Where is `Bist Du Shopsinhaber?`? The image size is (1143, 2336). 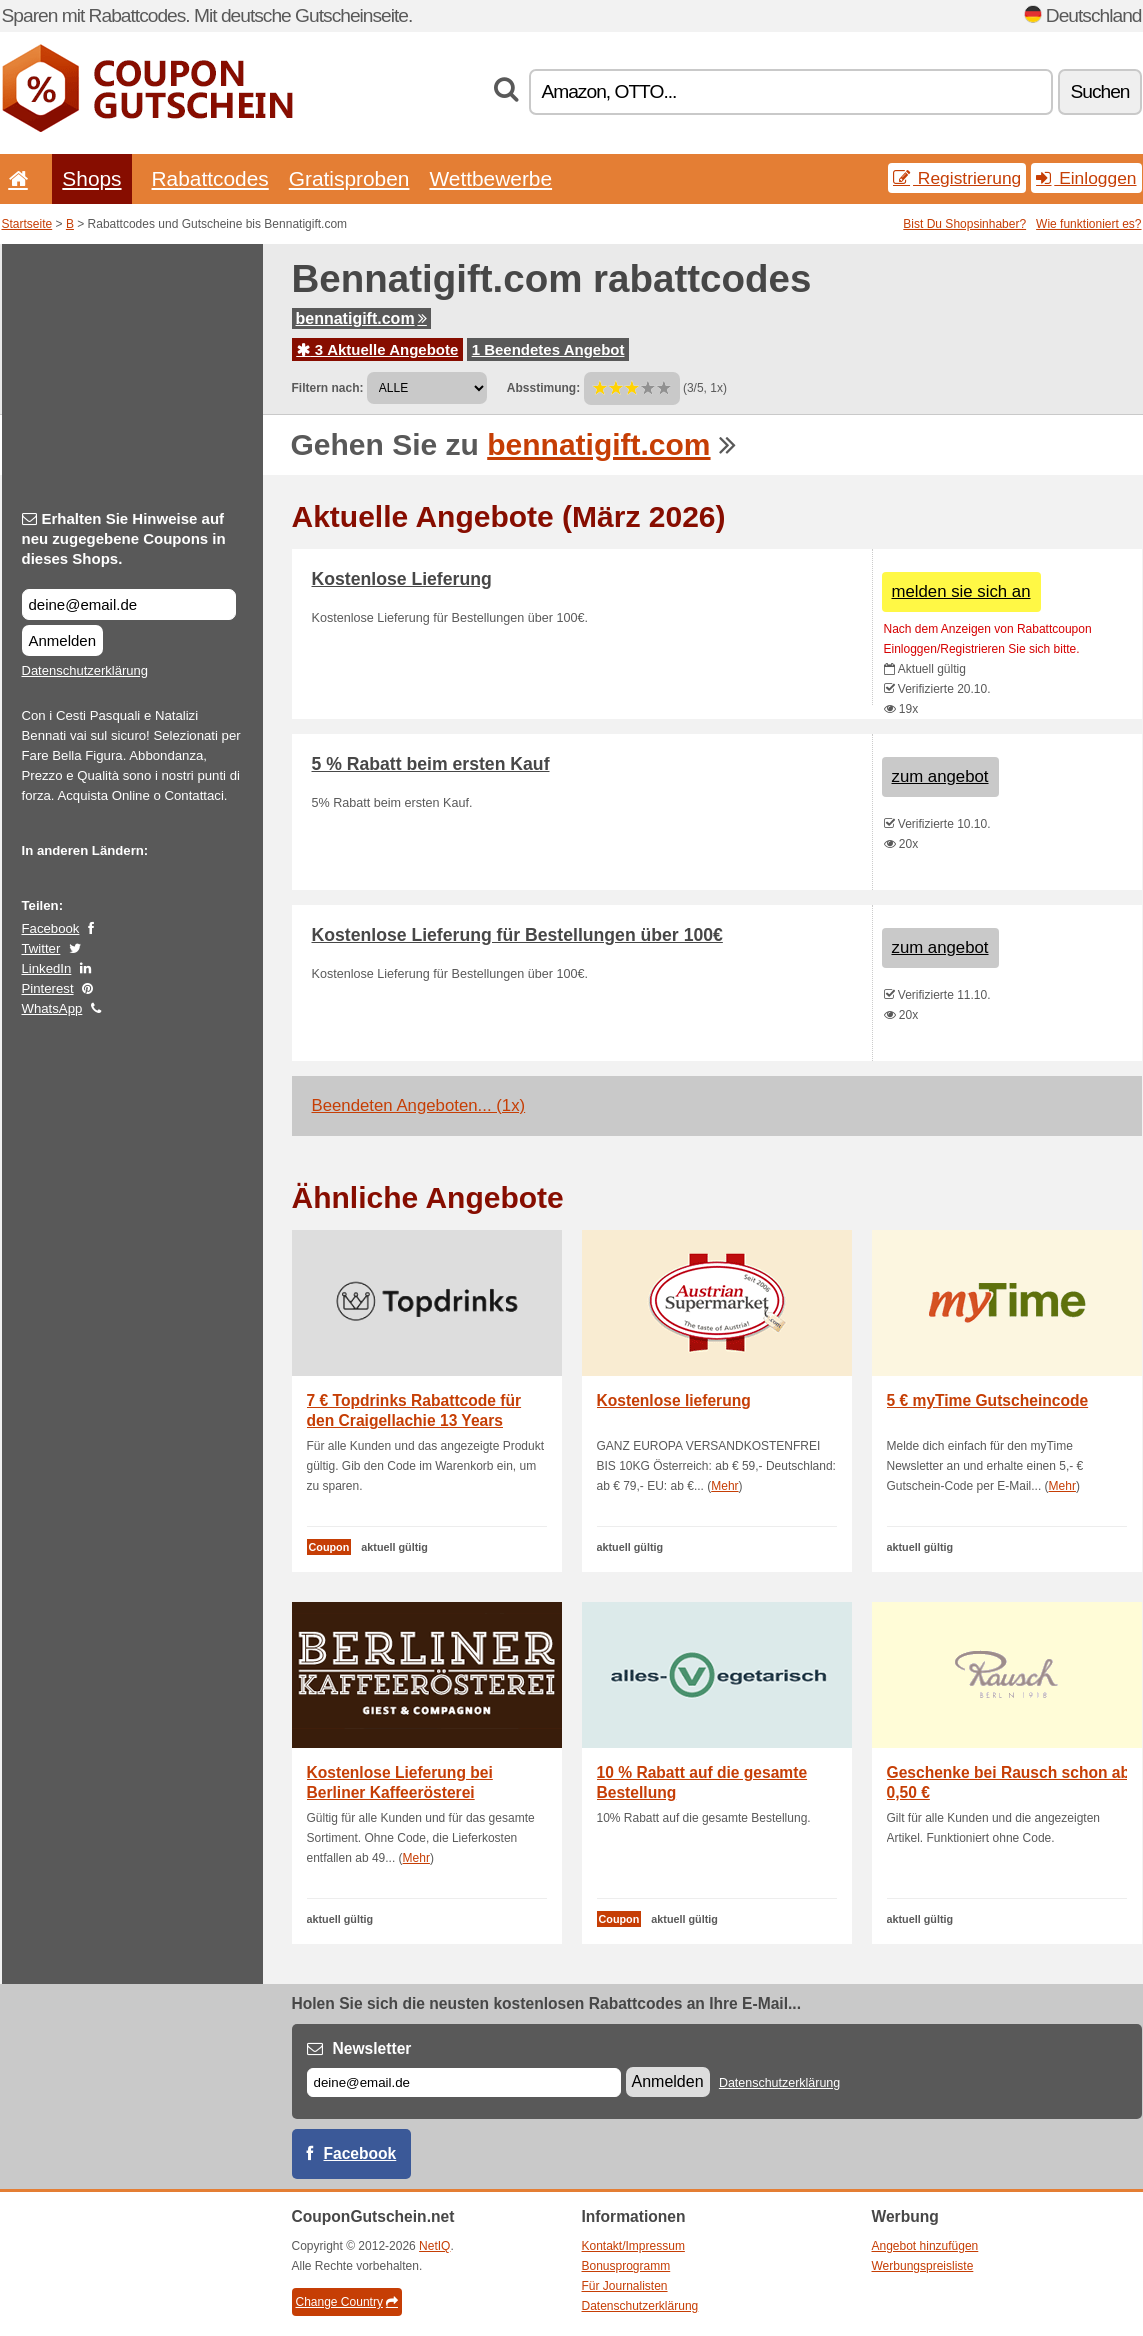
Bist Du Shopsinhaber? is located at coordinates (964, 224).